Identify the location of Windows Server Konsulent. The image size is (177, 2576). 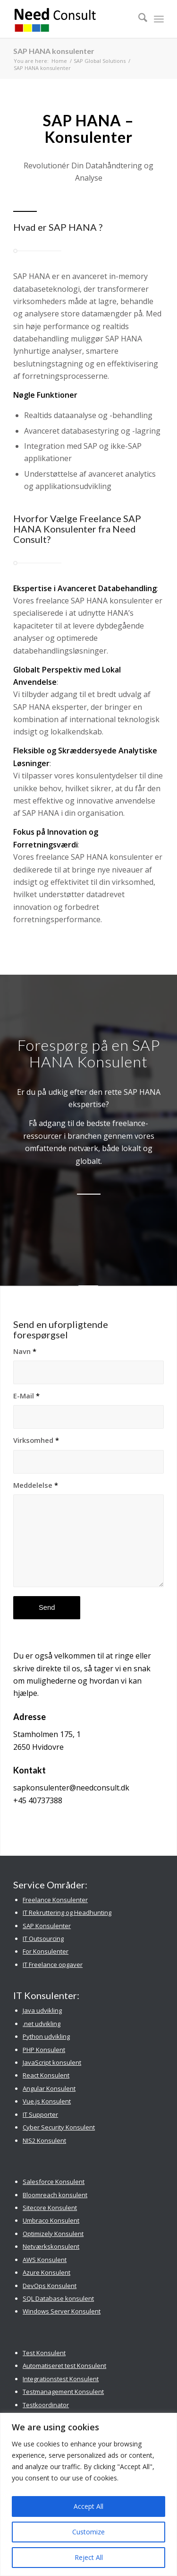
(62, 2311).